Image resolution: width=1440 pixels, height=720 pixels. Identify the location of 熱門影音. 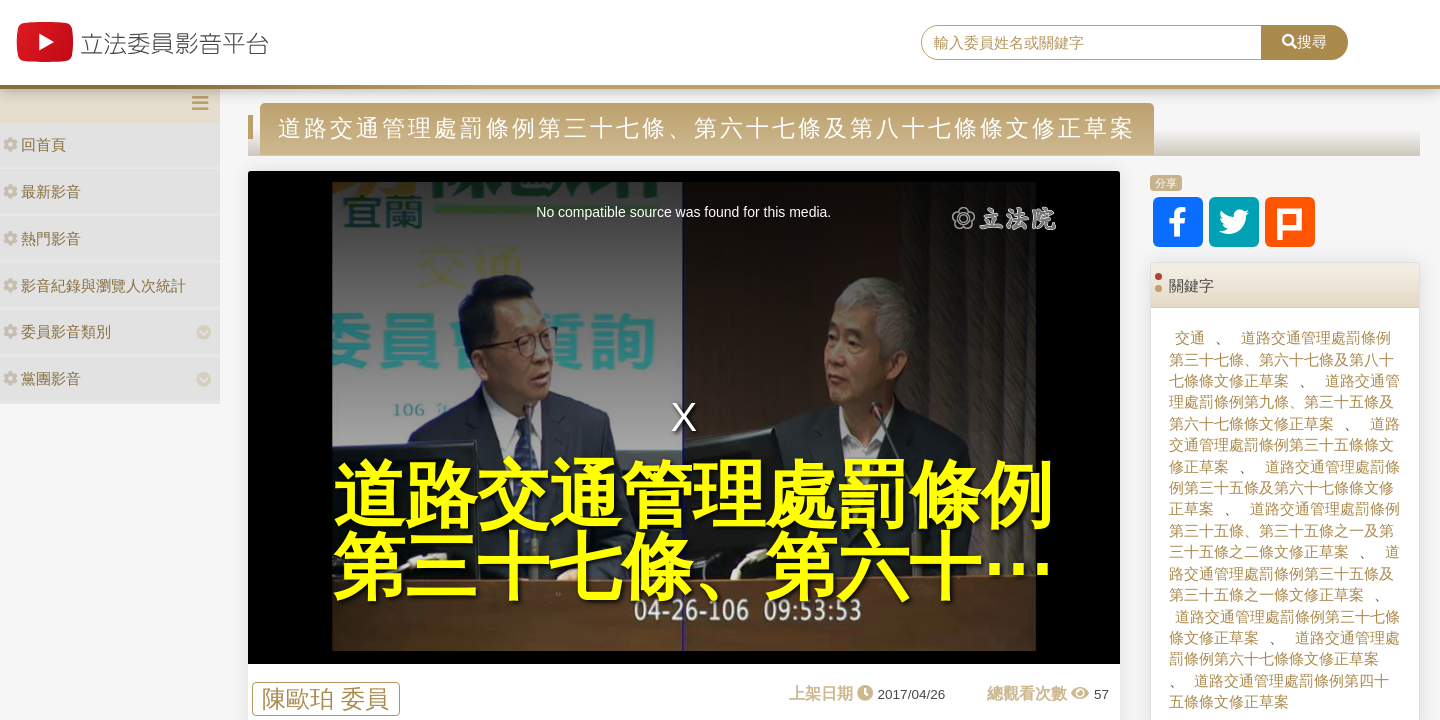
(42, 238).